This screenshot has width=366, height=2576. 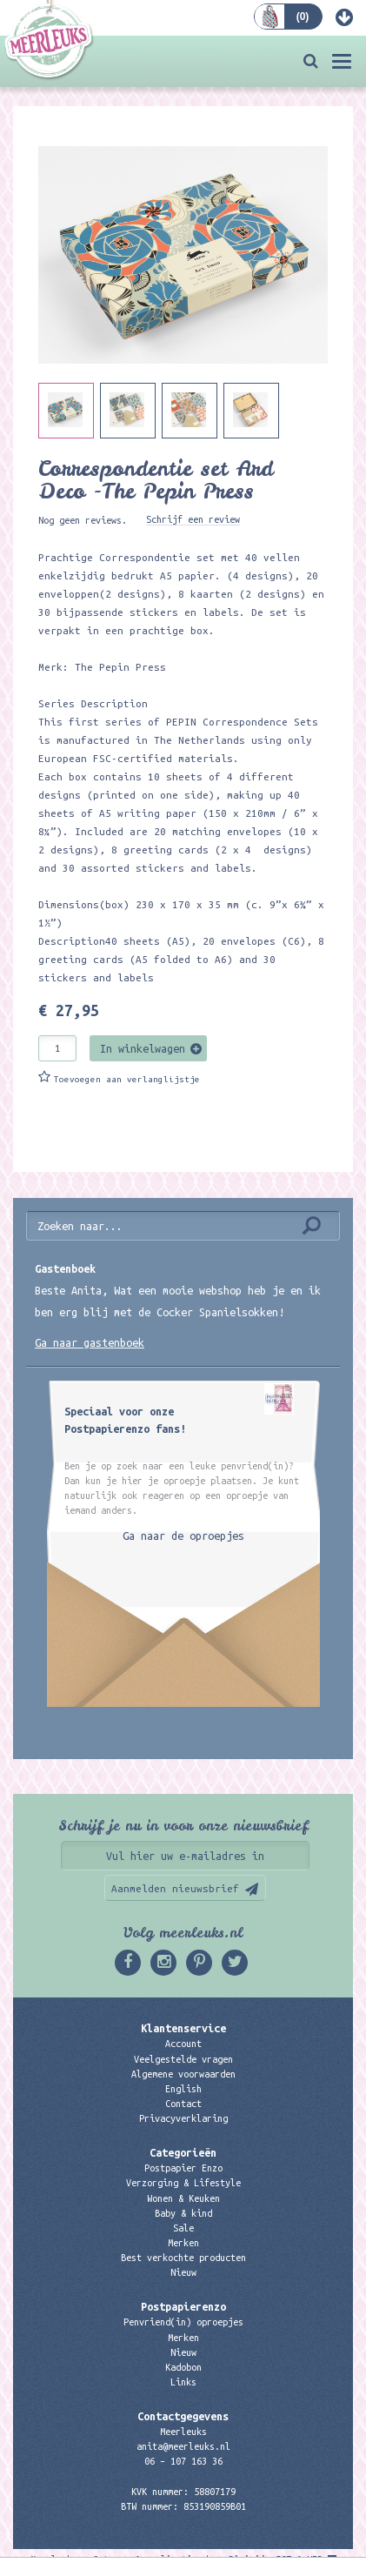 What do you see at coordinates (183, 2103) in the screenshot?
I see `Contact` at bounding box center [183, 2103].